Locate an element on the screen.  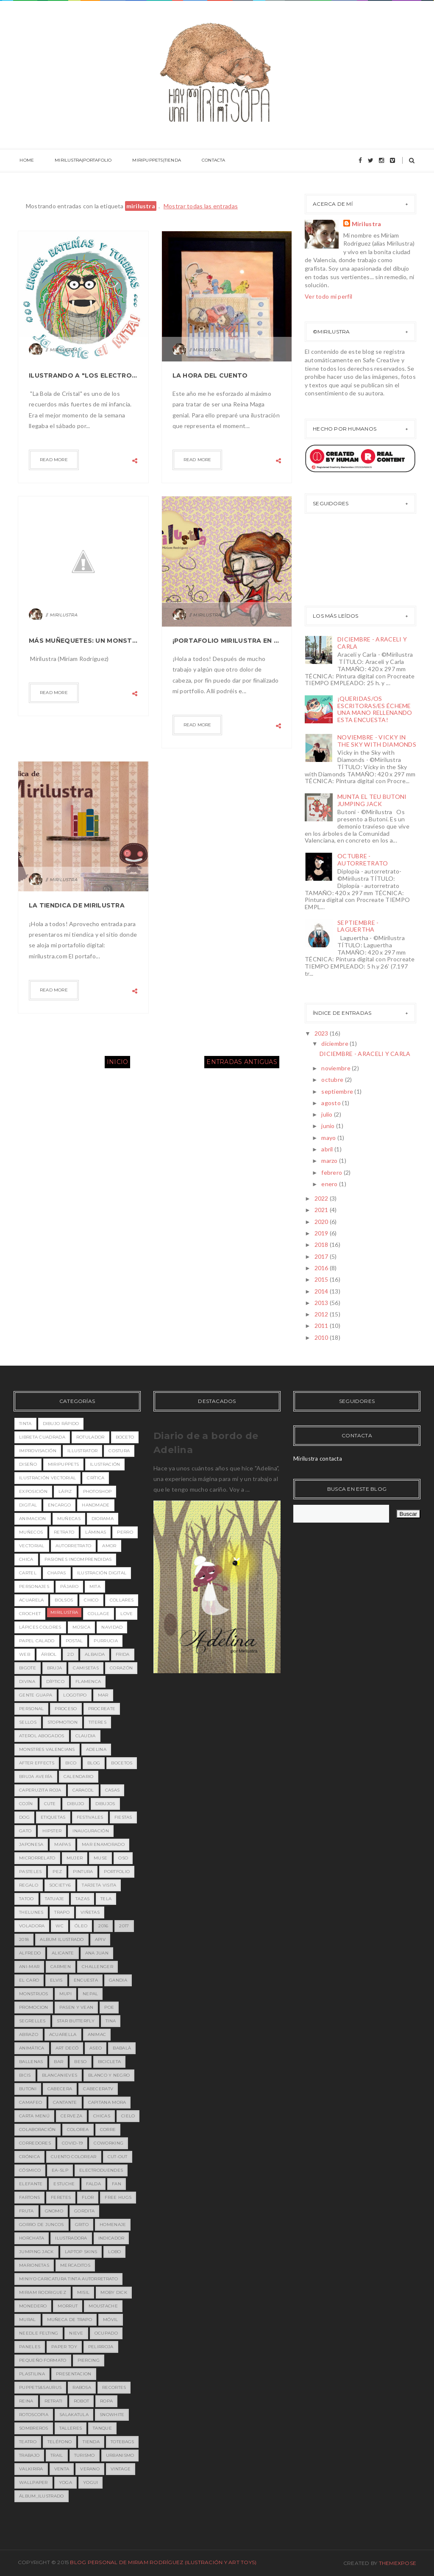
art decó is located at coordinates (67, 2048).